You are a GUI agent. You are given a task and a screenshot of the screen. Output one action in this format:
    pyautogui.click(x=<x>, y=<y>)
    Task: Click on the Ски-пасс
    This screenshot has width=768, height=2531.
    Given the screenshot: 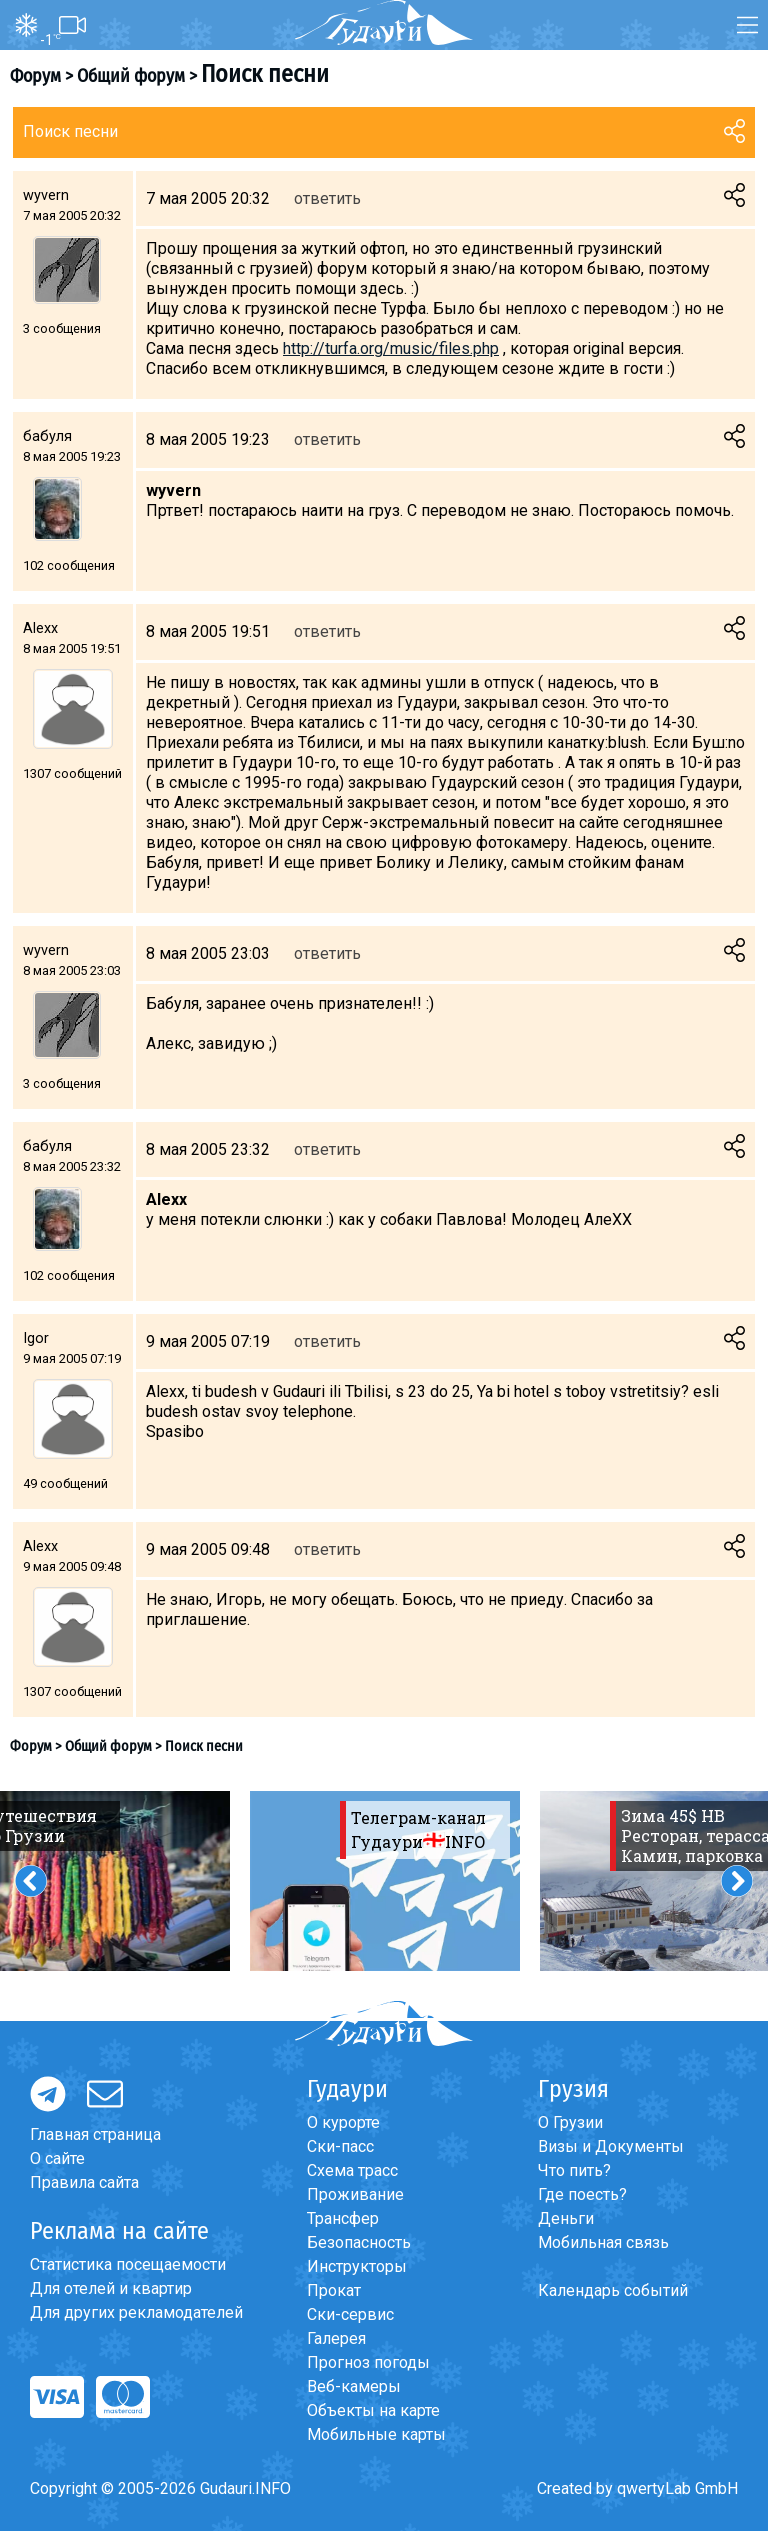 What is the action you would take?
    pyautogui.click(x=340, y=2146)
    